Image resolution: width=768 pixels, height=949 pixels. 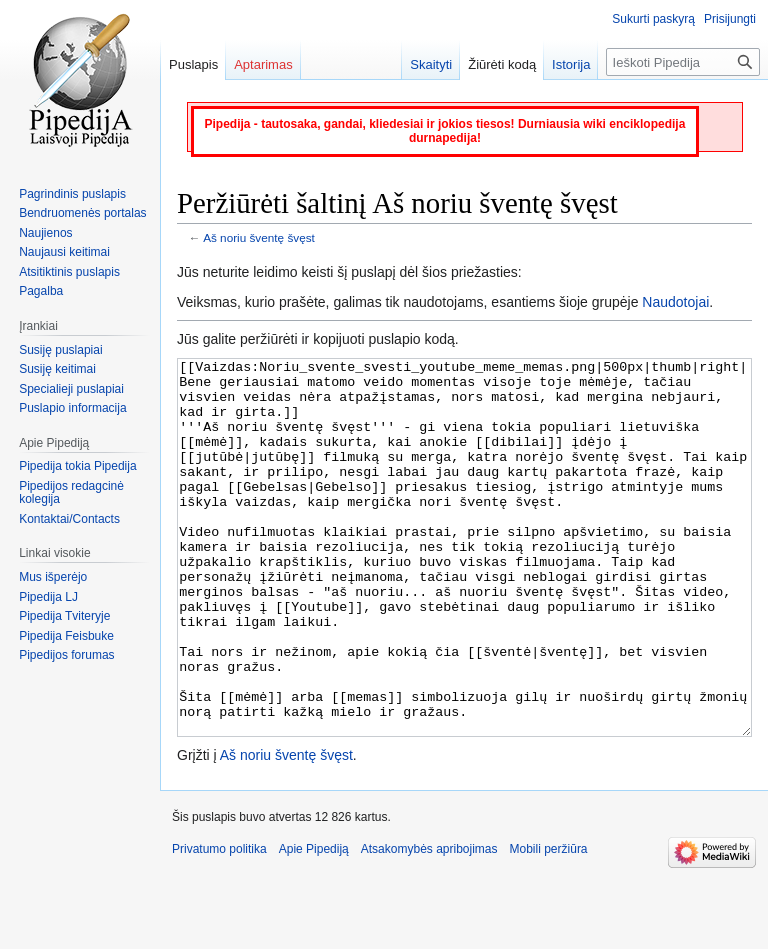 I want to click on Mobili peržiūra, so click(x=549, y=924).